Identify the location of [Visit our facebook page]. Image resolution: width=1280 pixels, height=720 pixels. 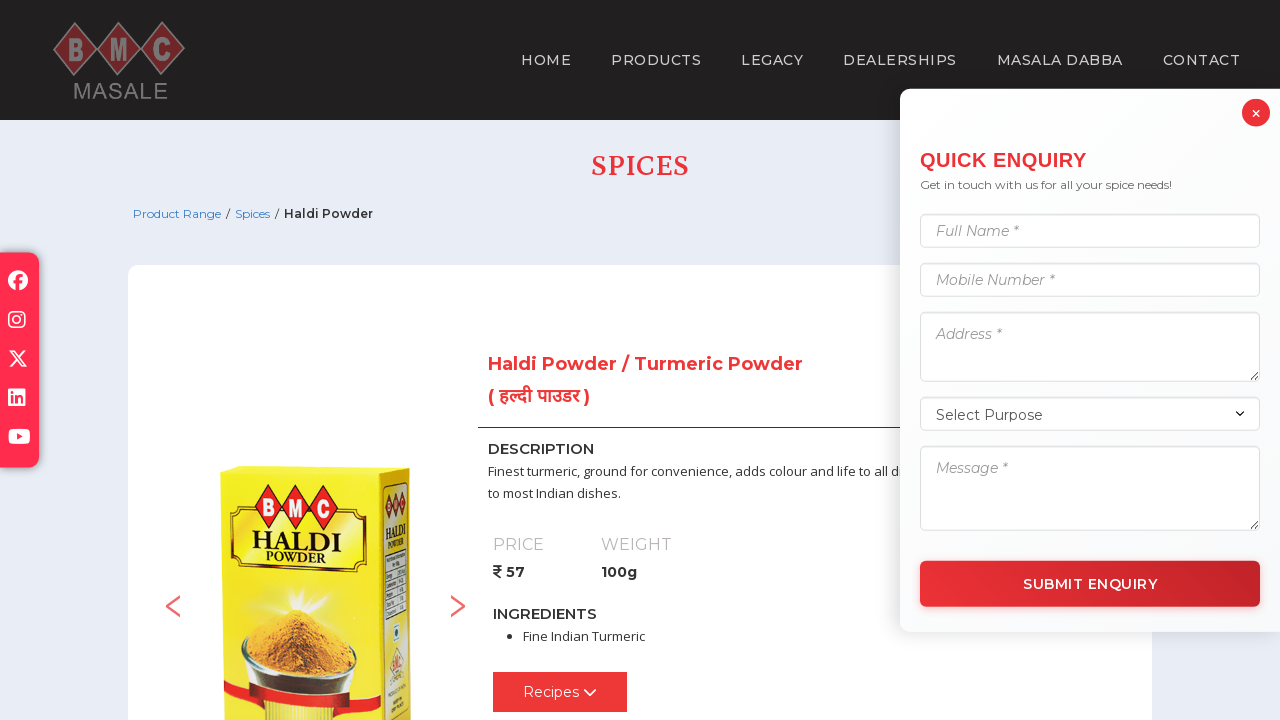
(18, 282).